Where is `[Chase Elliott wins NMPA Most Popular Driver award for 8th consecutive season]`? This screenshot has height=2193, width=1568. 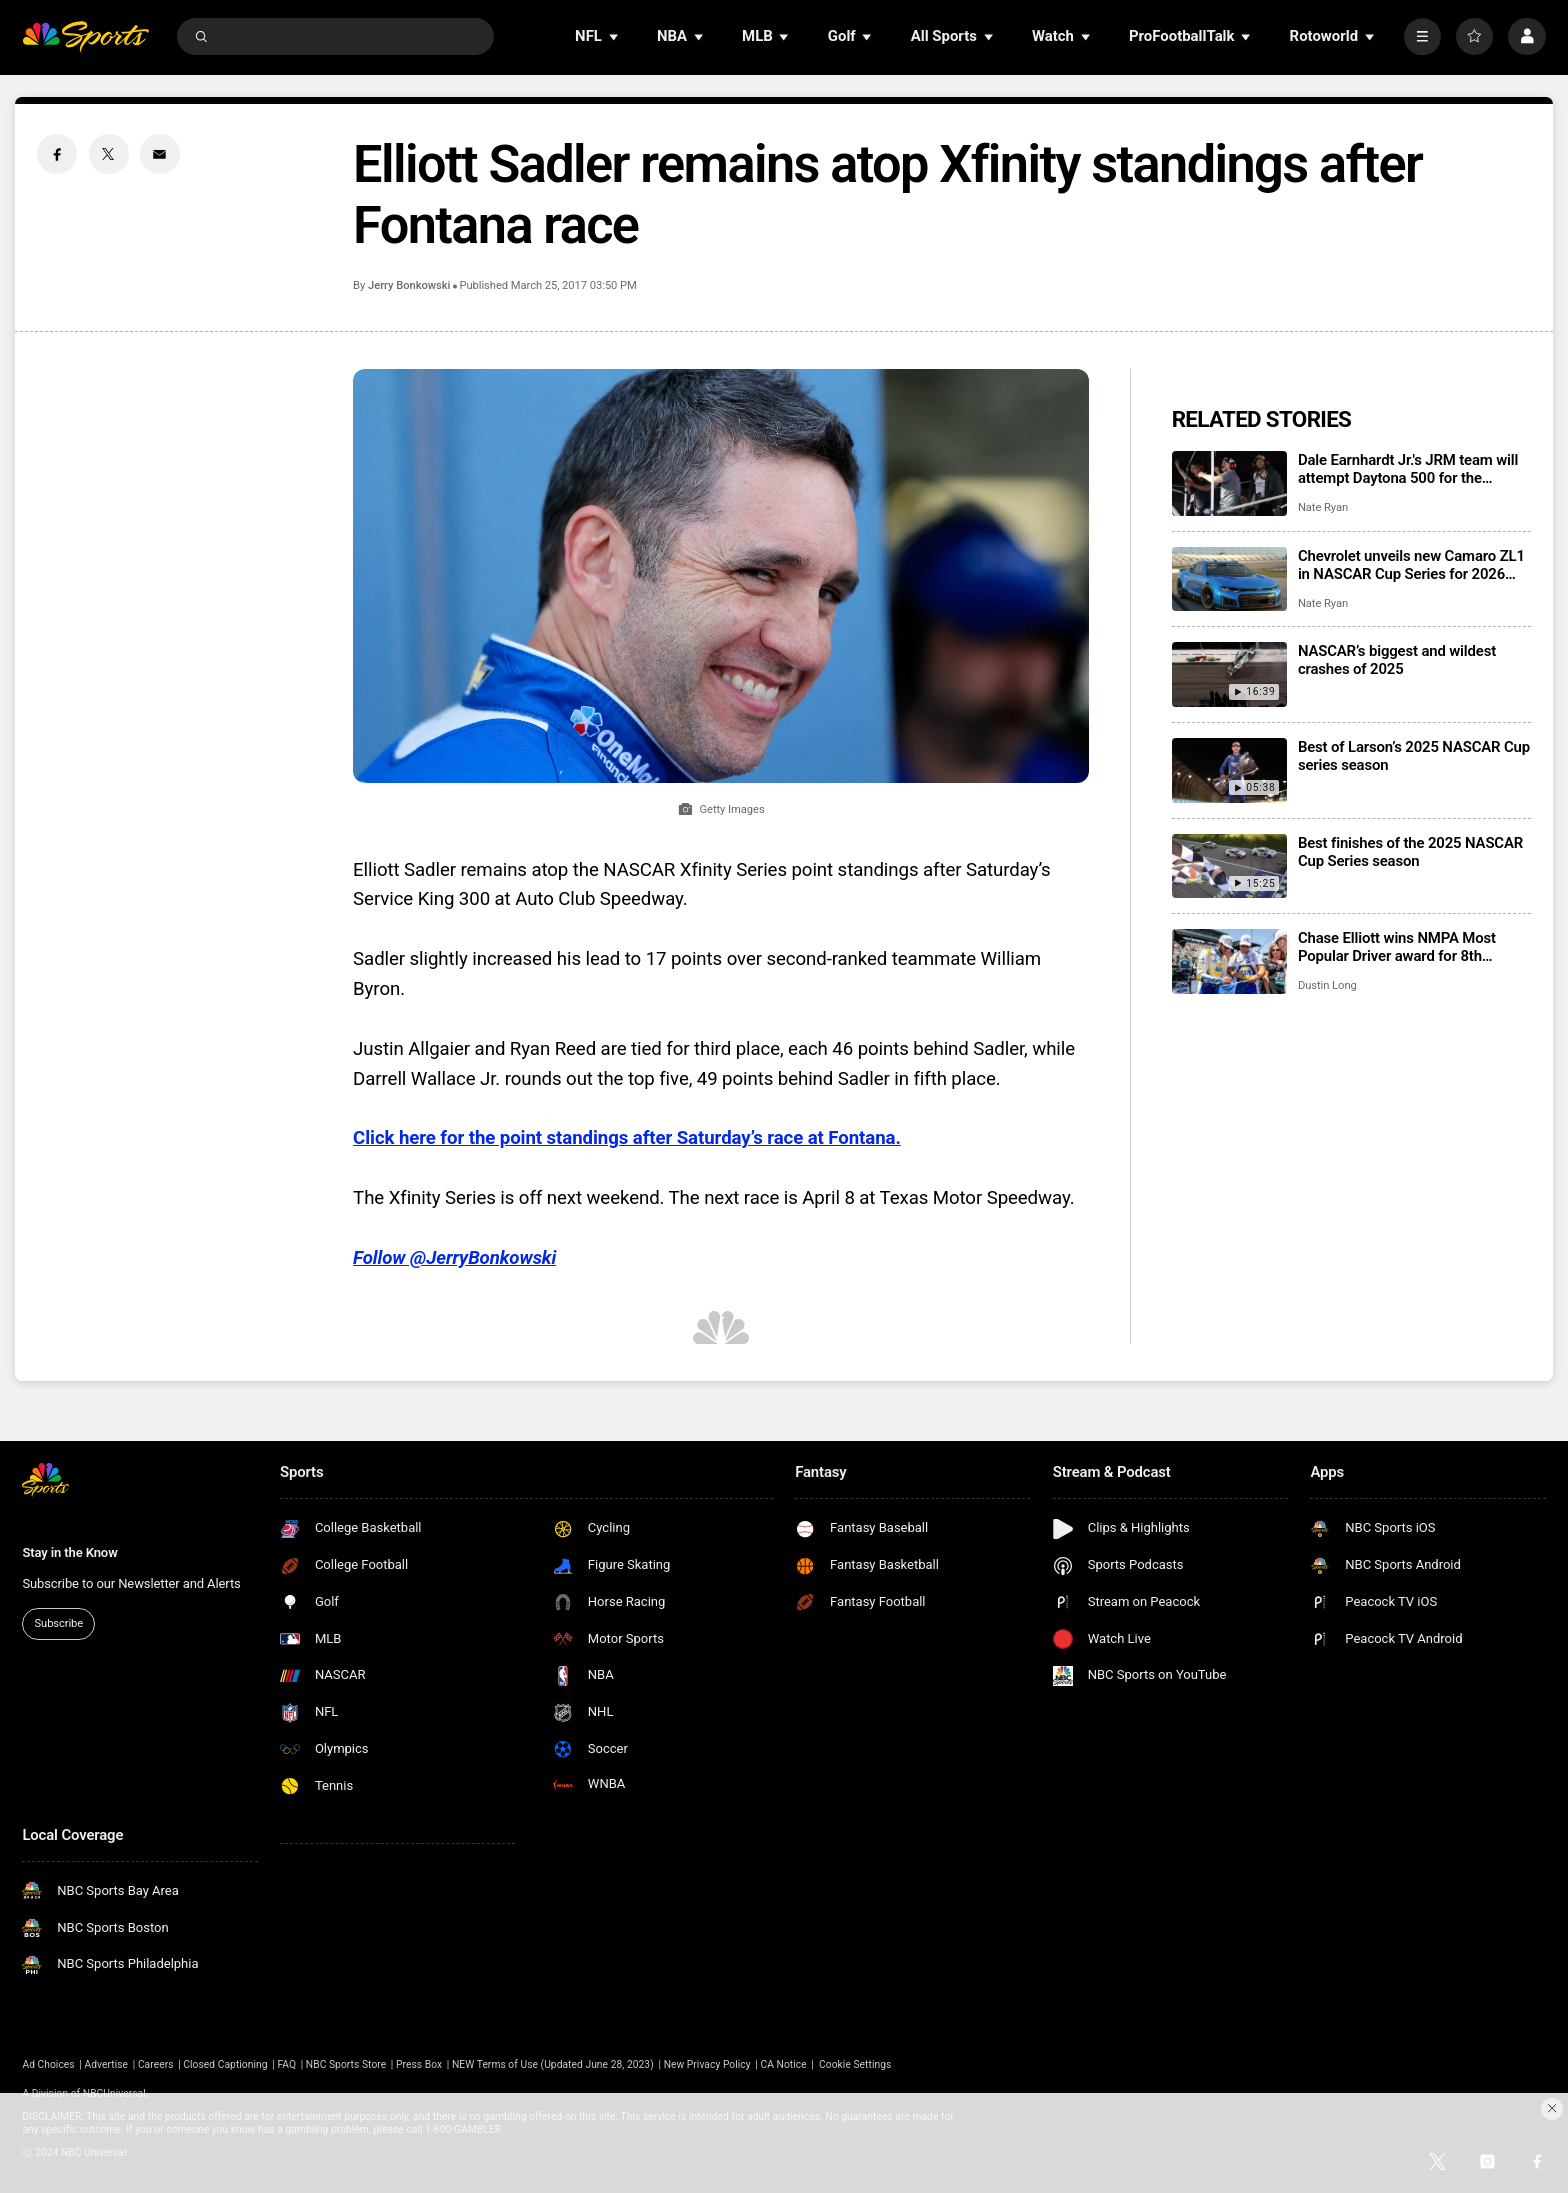
[Chase Elliott wins NMPA Most Popular Driver award for 8th consecutive season] is located at coordinates (1229, 961).